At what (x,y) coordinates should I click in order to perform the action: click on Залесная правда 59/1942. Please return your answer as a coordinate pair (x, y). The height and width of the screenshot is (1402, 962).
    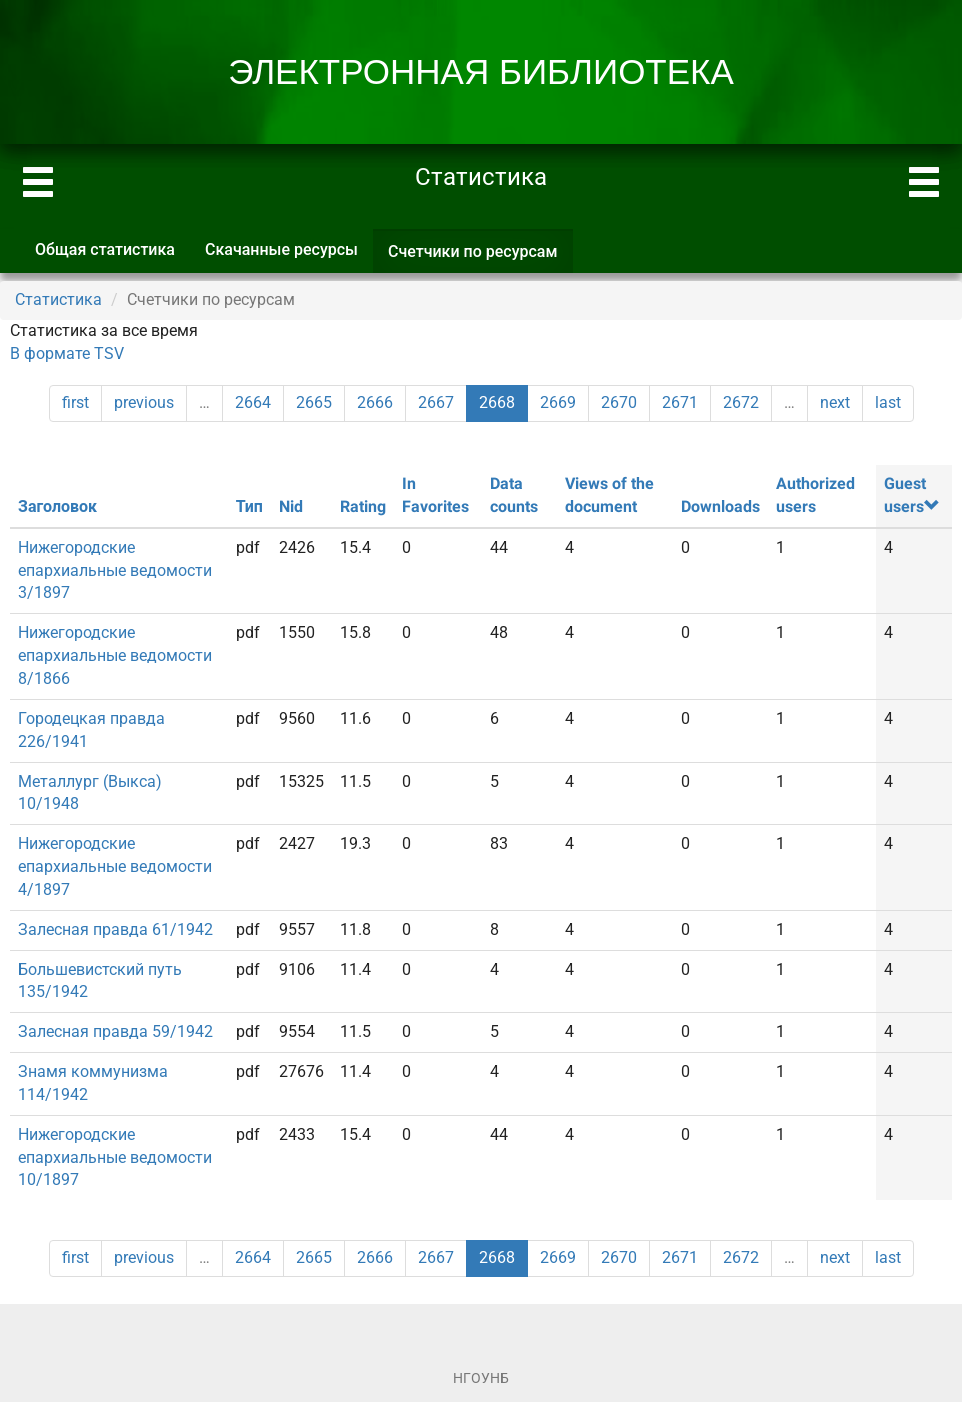
    Looking at the image, I should click on (115, 1031).